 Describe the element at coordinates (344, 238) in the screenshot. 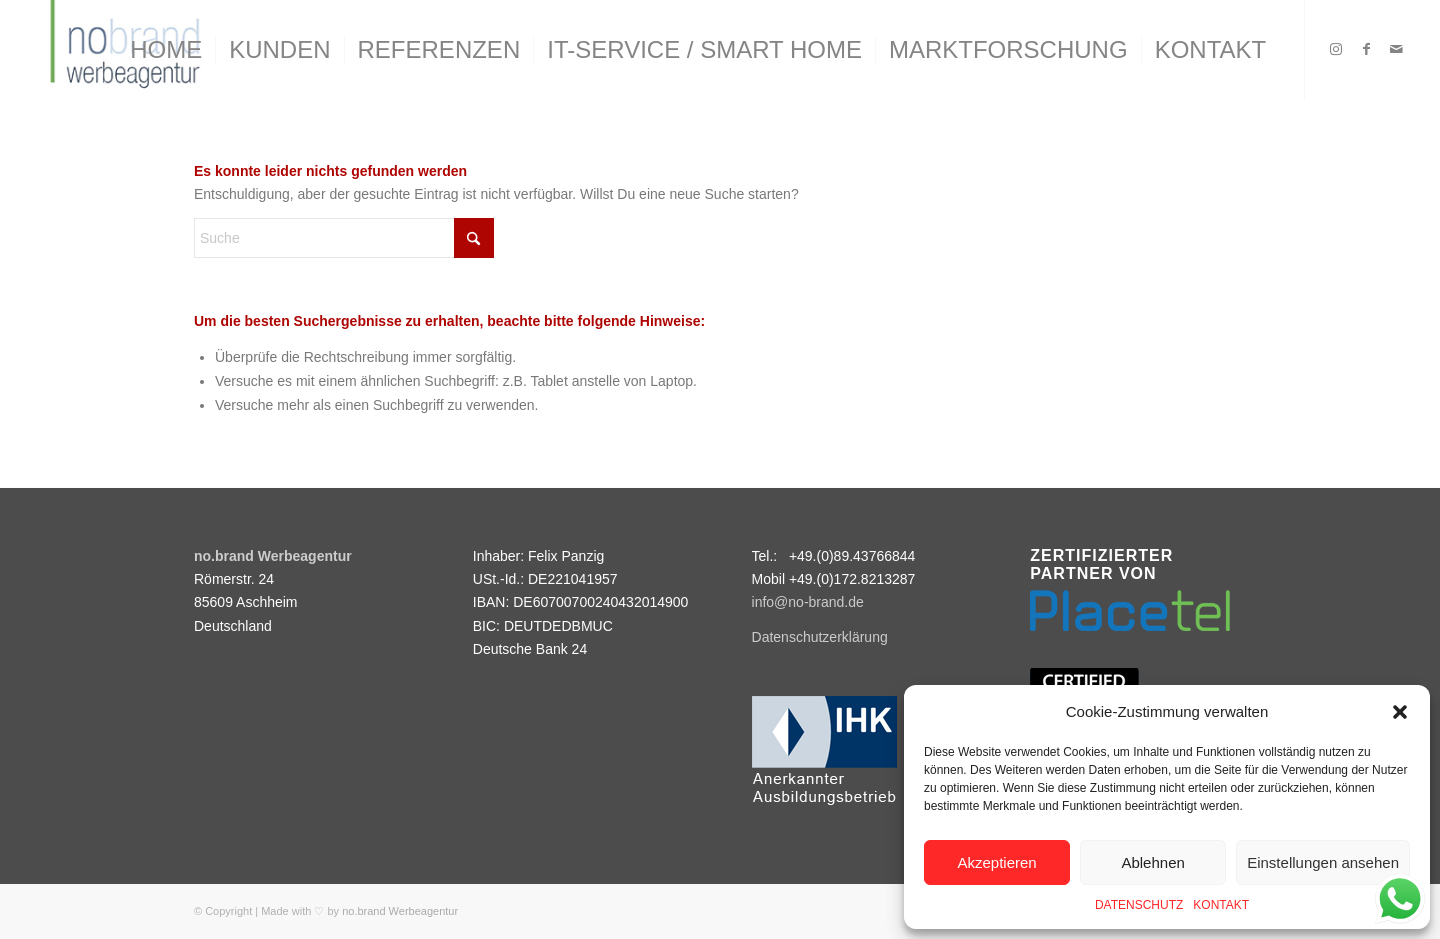

I see `[Suche]` at that location.